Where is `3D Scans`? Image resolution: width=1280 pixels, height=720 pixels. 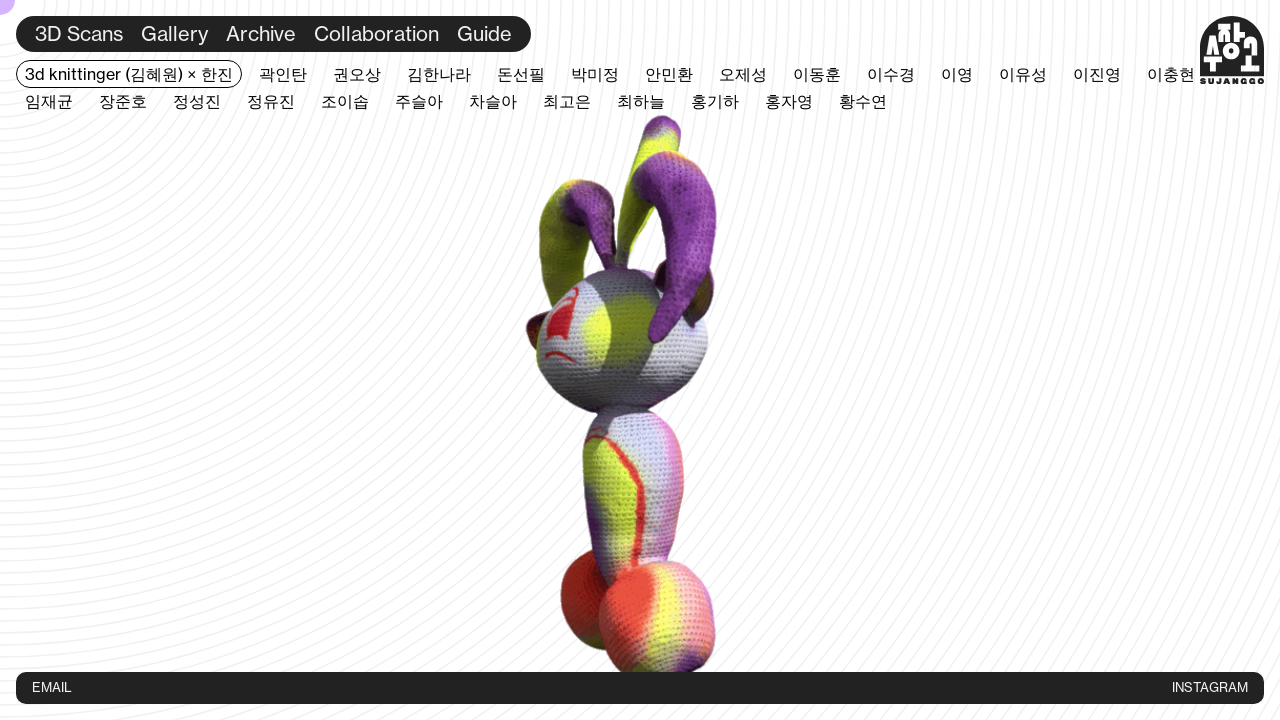
3D Scans is located at coordinates (79, 33).